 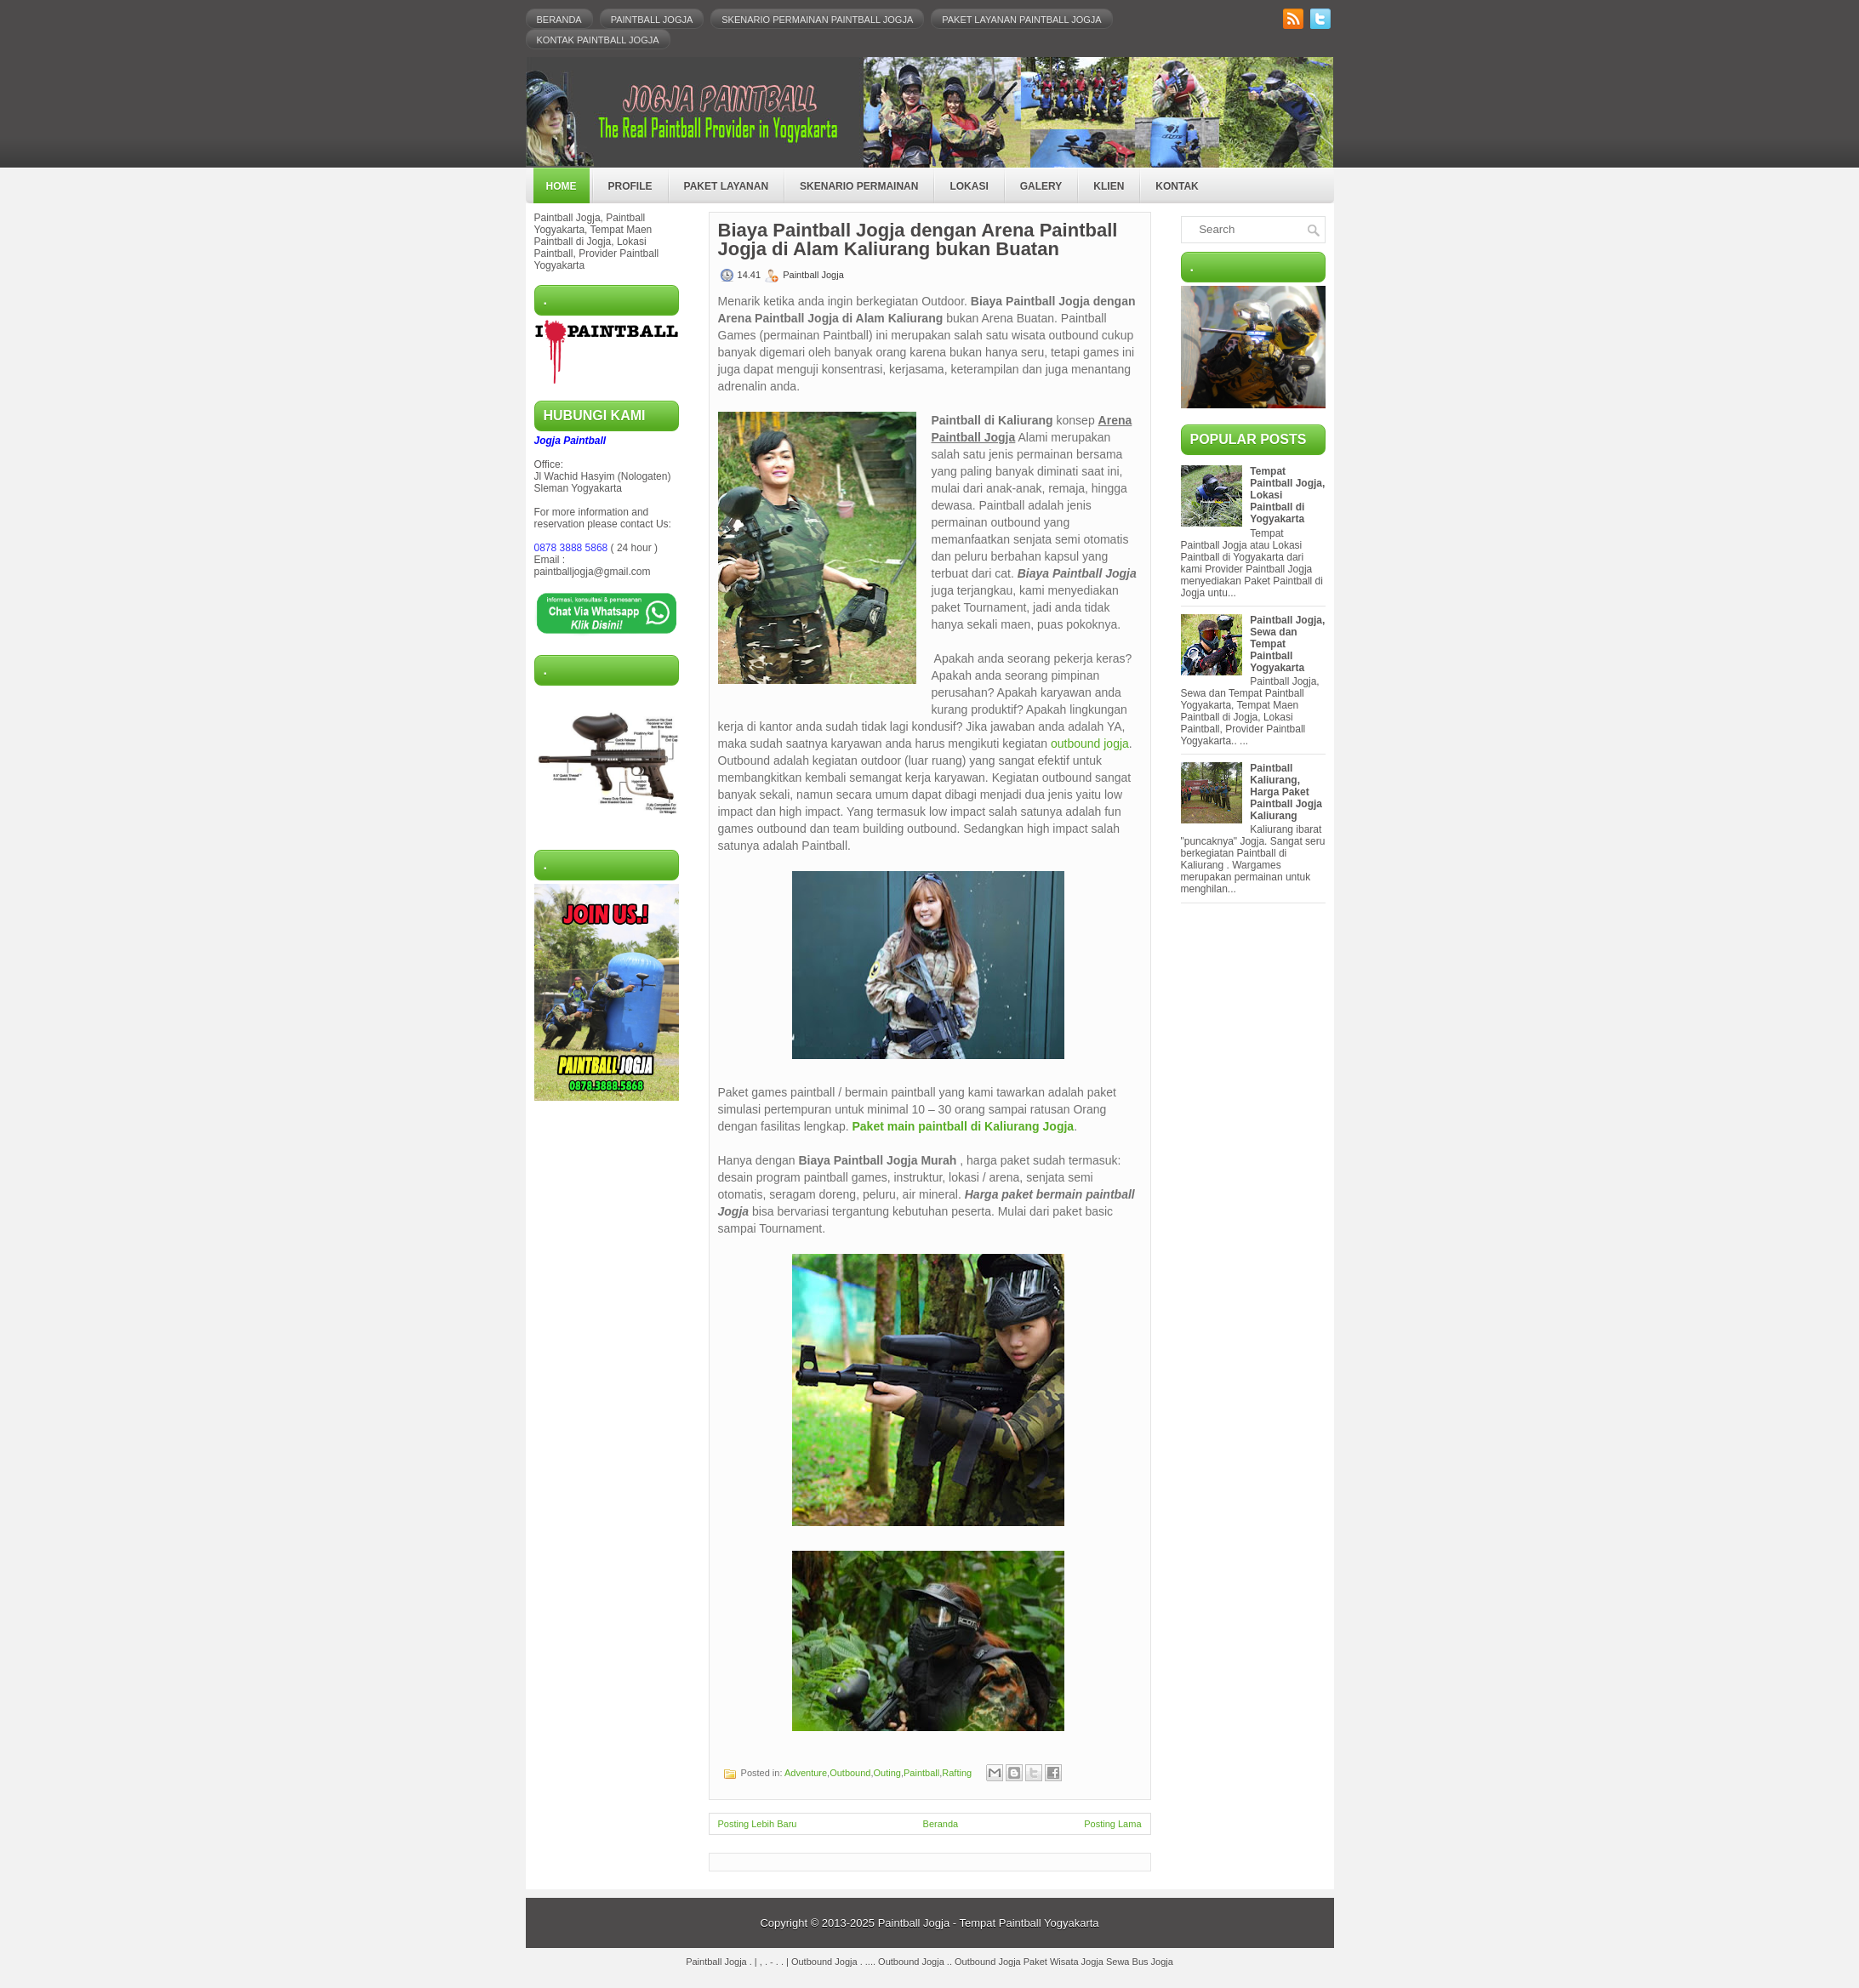 I want to click on Outbound, so click(x=850, y=1773).